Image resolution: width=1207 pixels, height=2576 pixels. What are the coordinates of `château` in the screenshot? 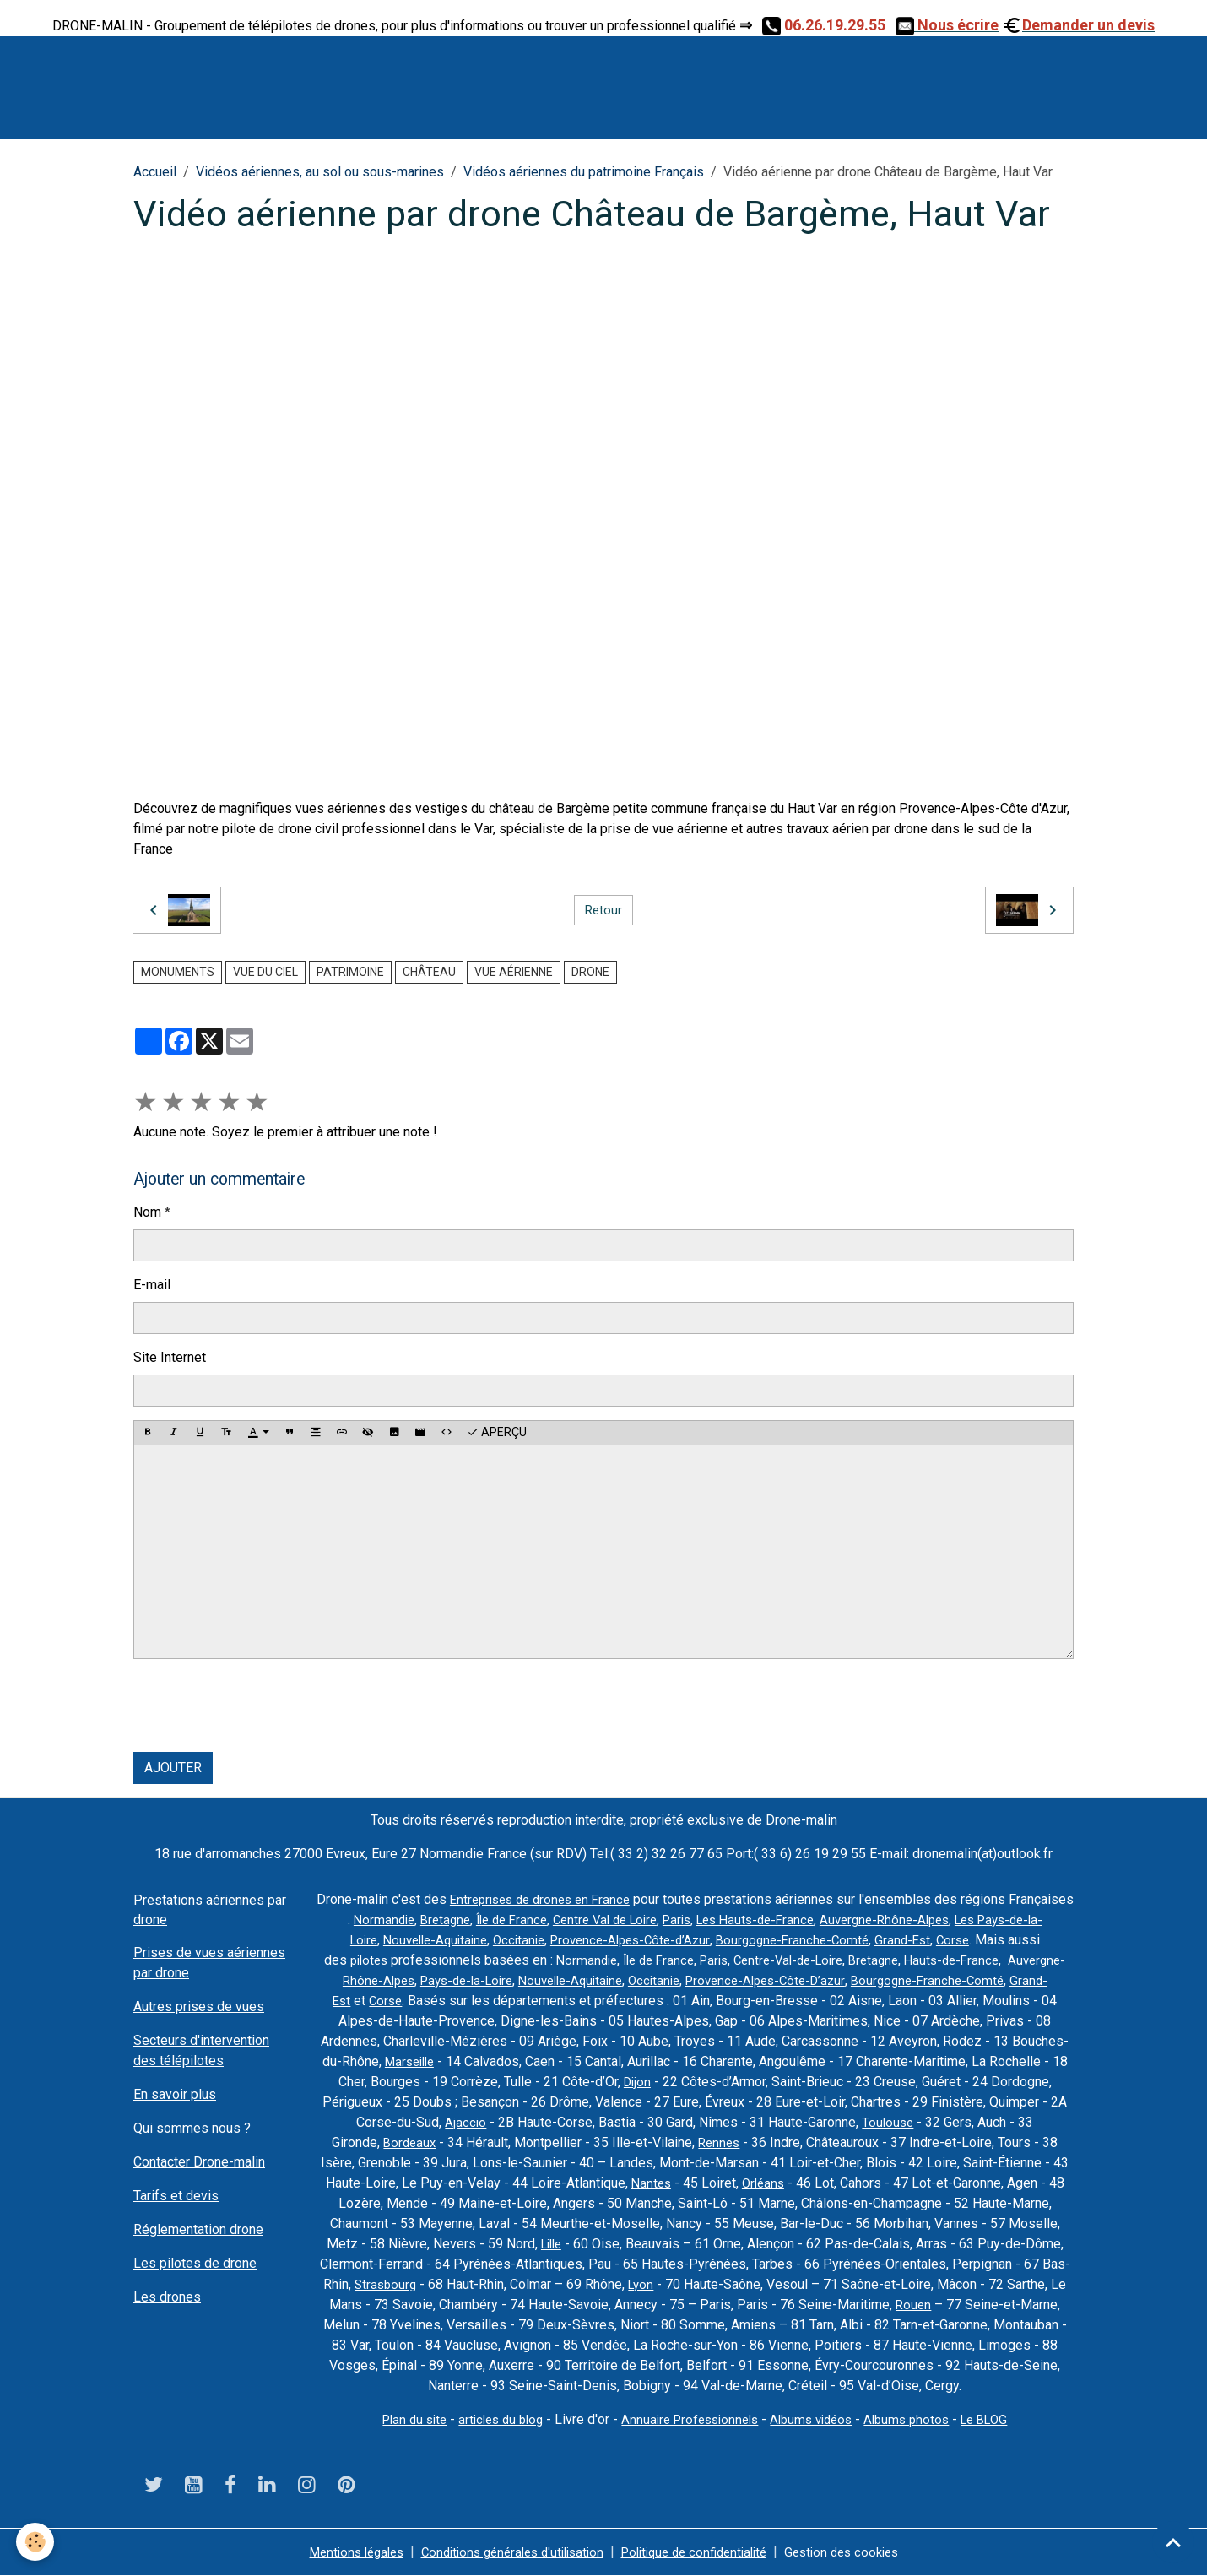 It's located at (429, 972).